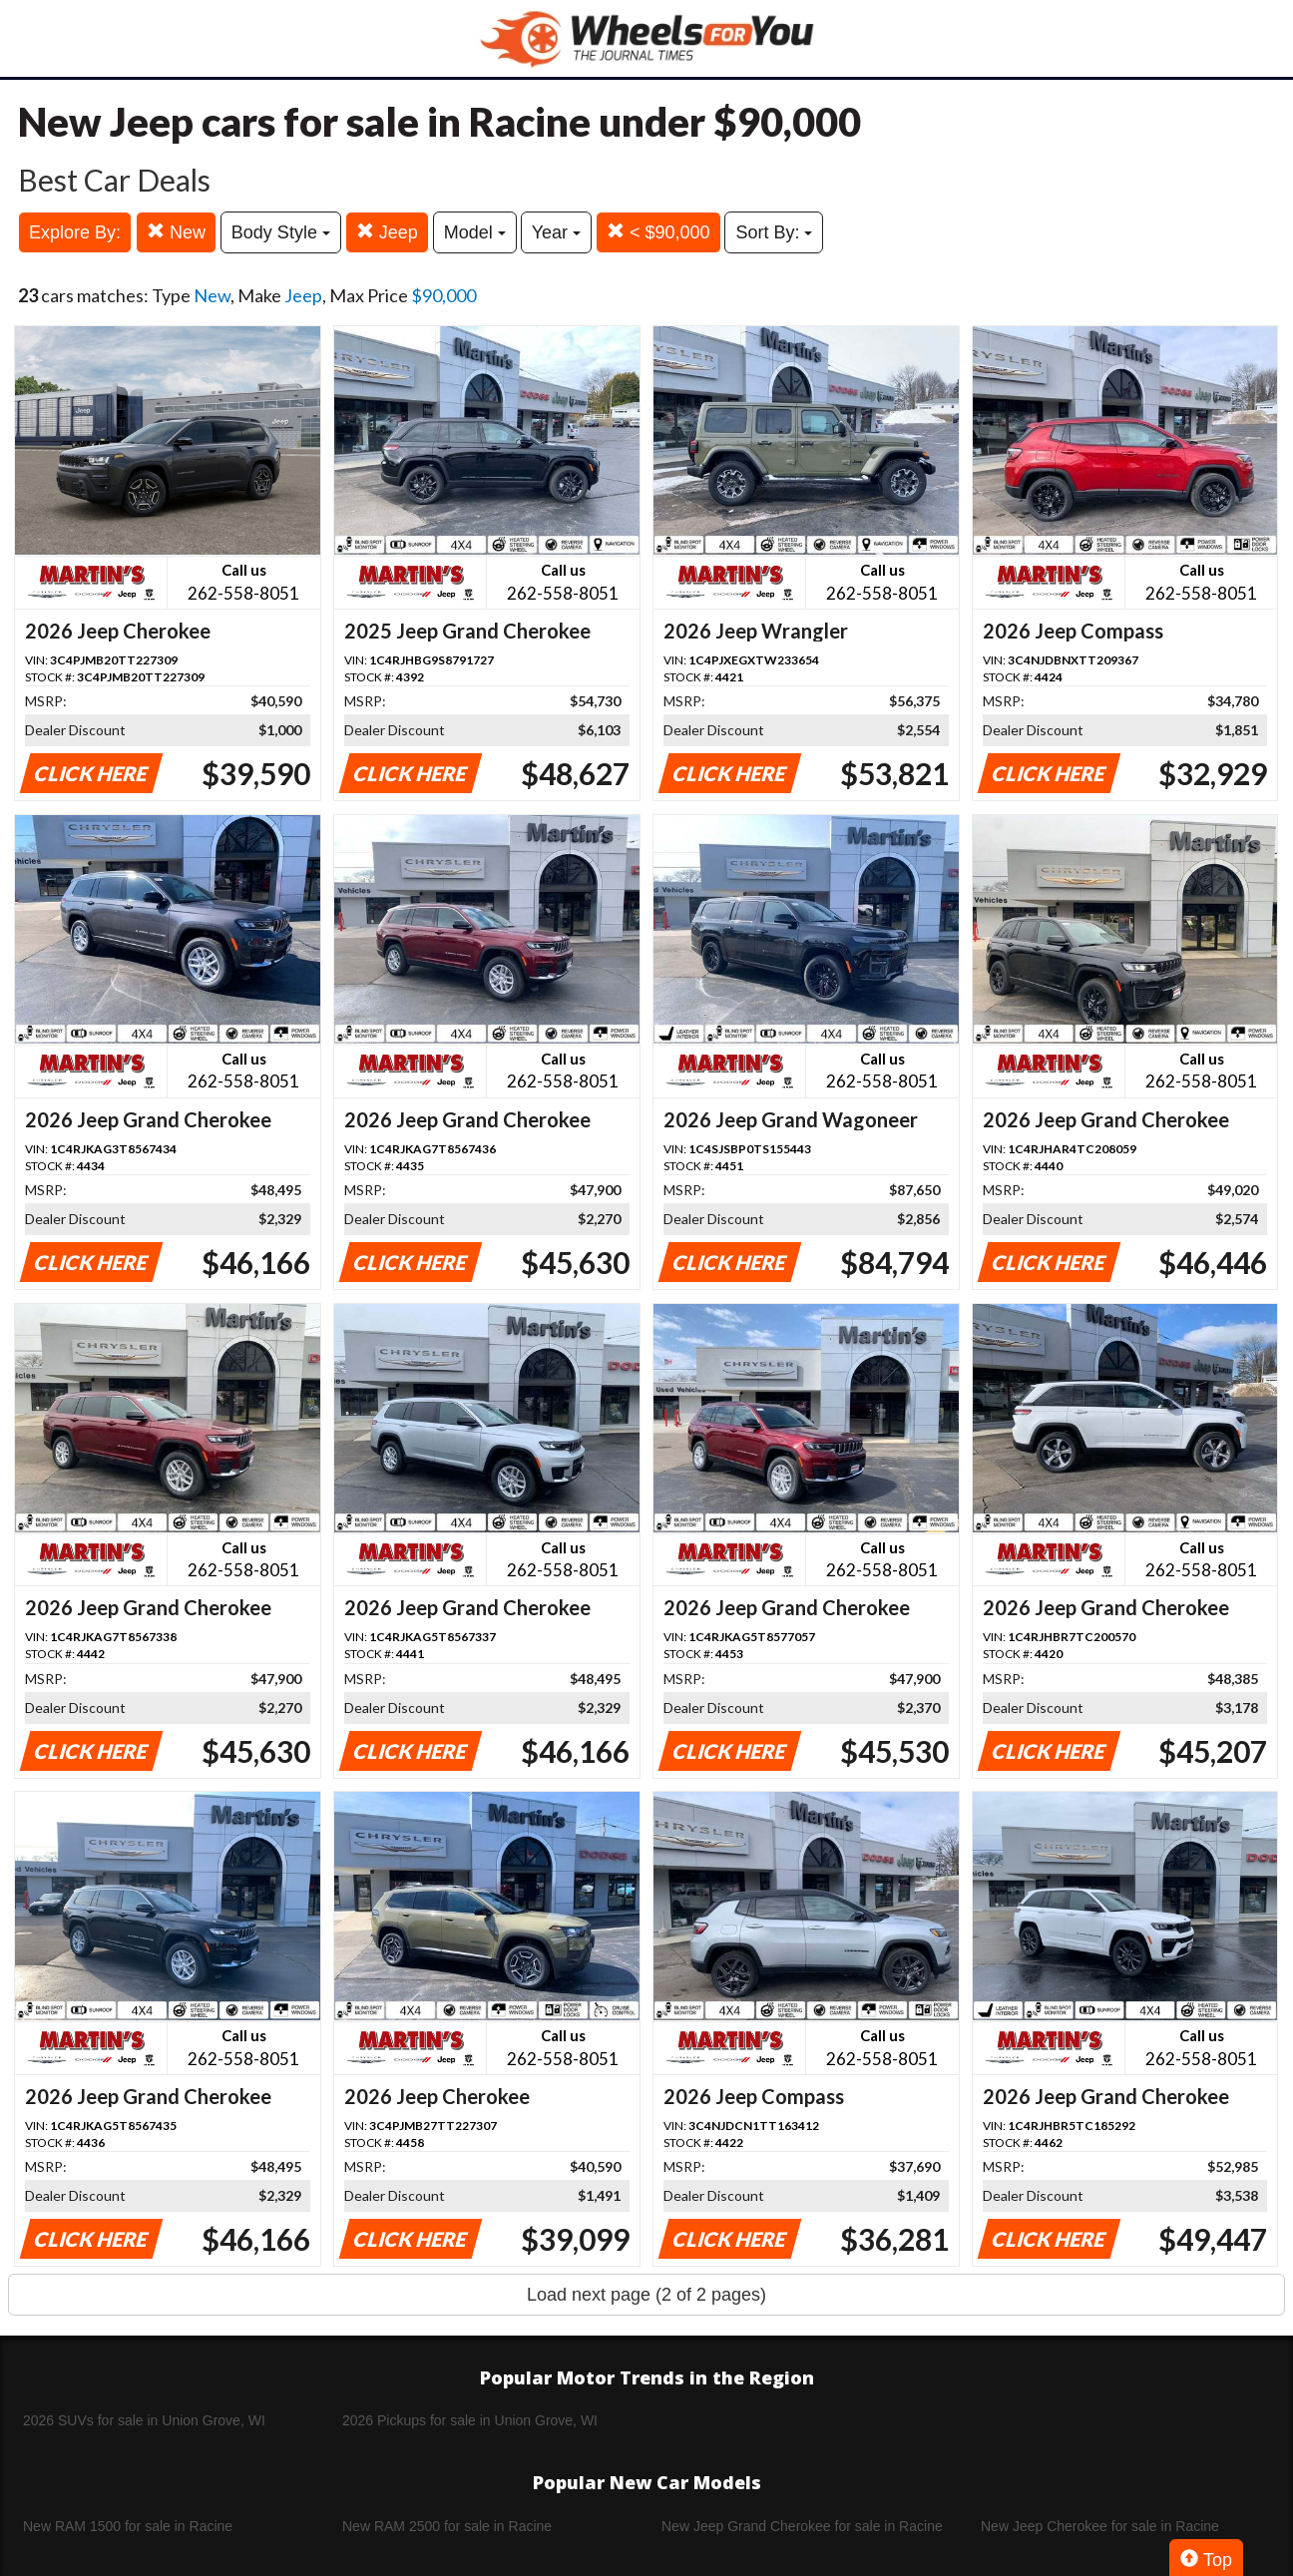 This screenshot has width=1293, height=2576. What do you see at coordinates (127, 2526) in the screenshot?
I see `New RAM 1500 for sale in Racine` at bounding box center [127, 2526].